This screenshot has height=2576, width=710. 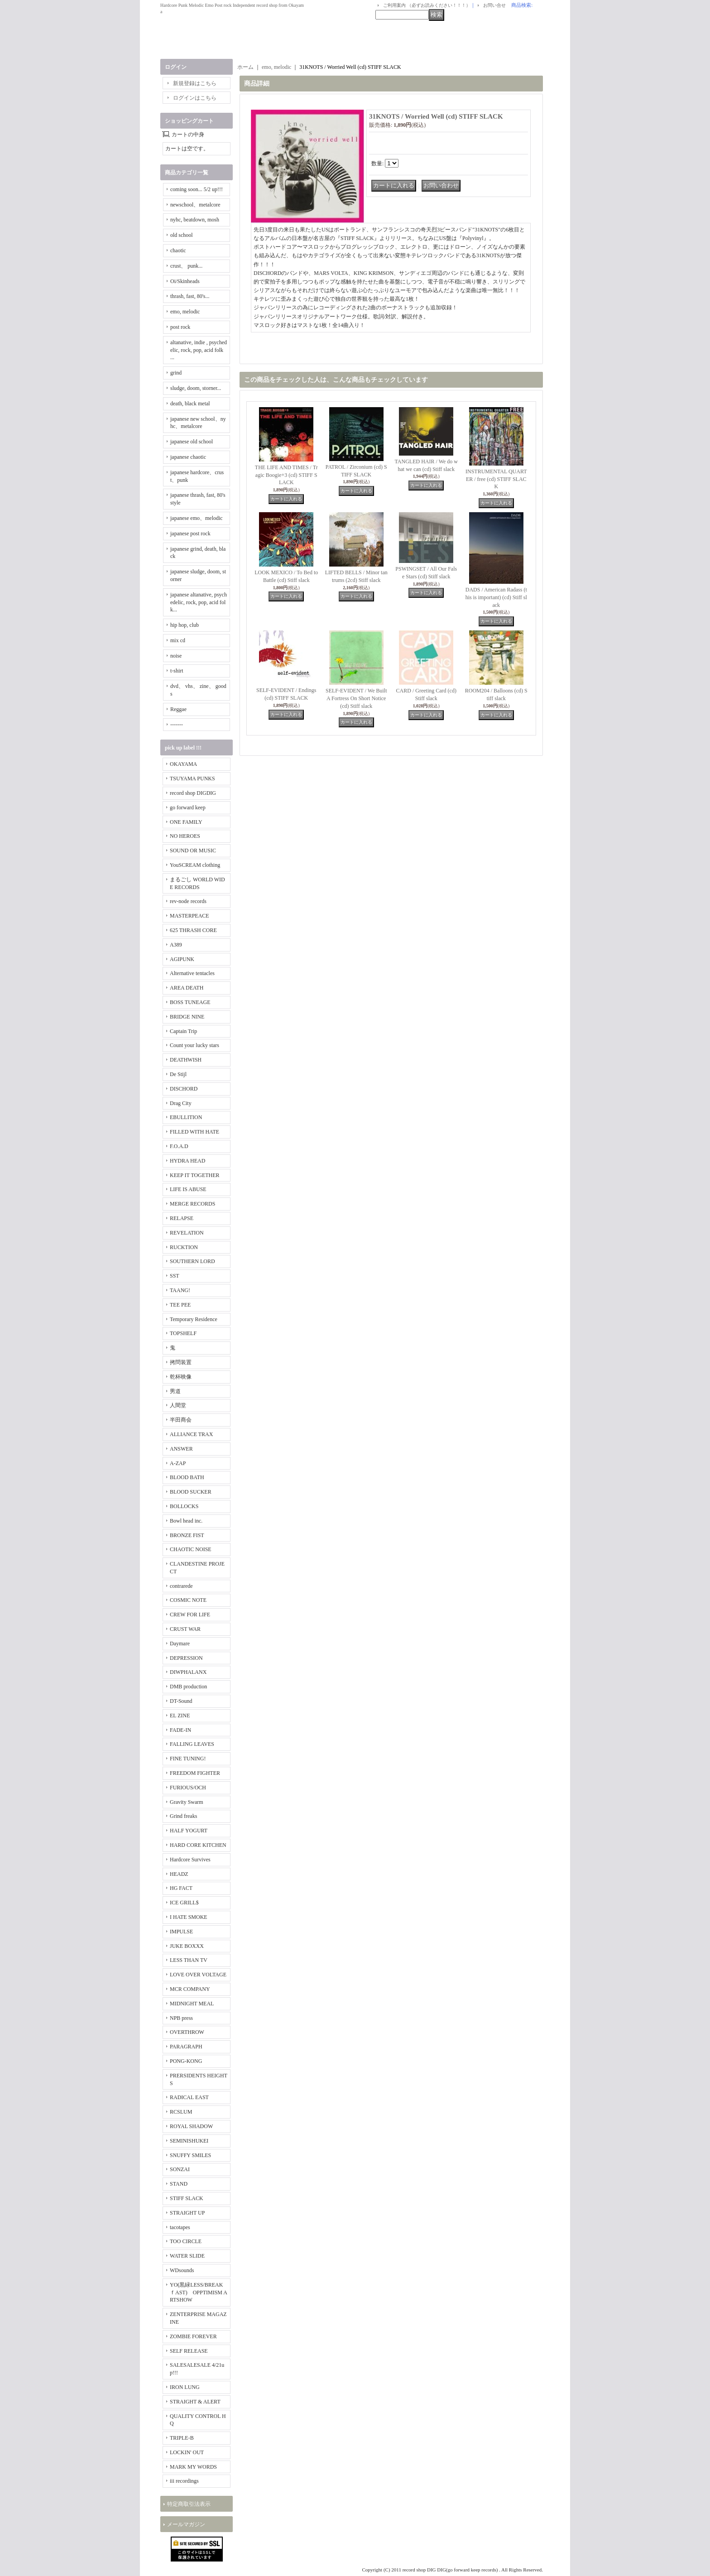 What do you see at coordinates (175, 1391) in the screenshot?
I see `男道` at bounding box center [175, 1391].